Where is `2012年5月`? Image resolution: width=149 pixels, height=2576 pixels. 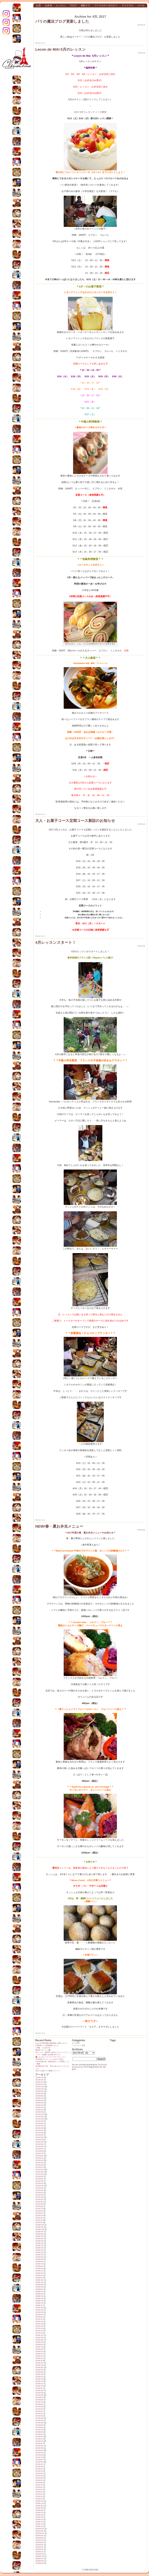 2012年5月 is located at coordinates (39, 2462).